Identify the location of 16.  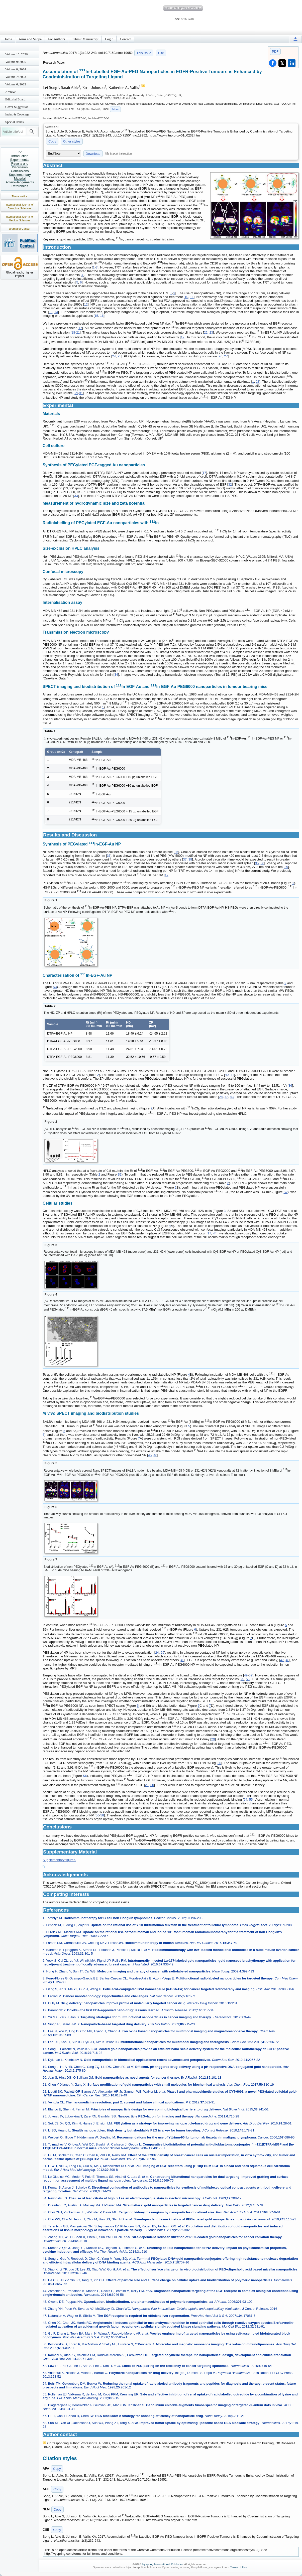
(102, 316).